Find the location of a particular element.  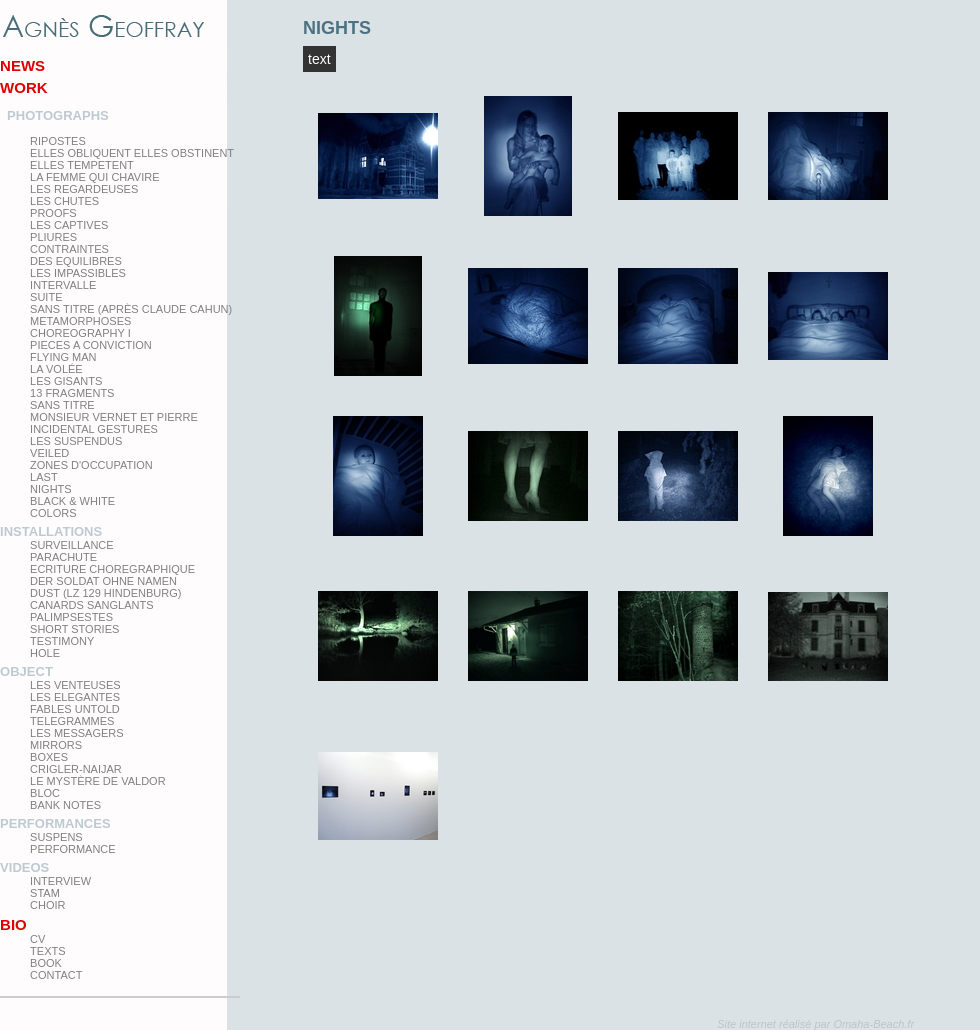

Choir is located at coordinates (47, 905).